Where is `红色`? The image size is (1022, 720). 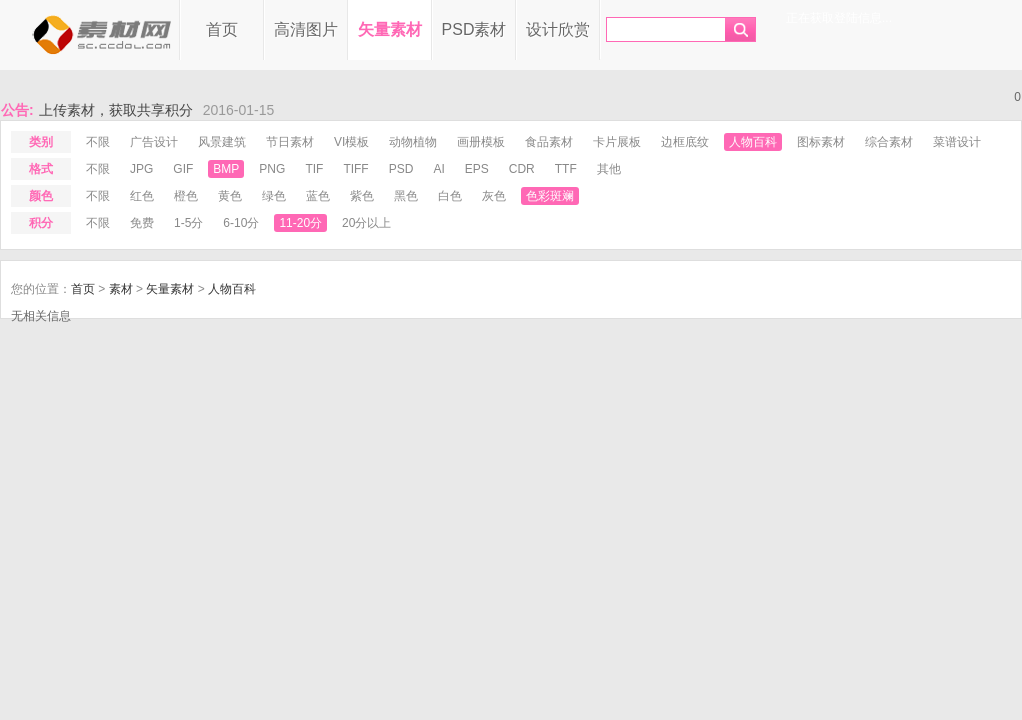 红色 is located at coordinates (142, 196).